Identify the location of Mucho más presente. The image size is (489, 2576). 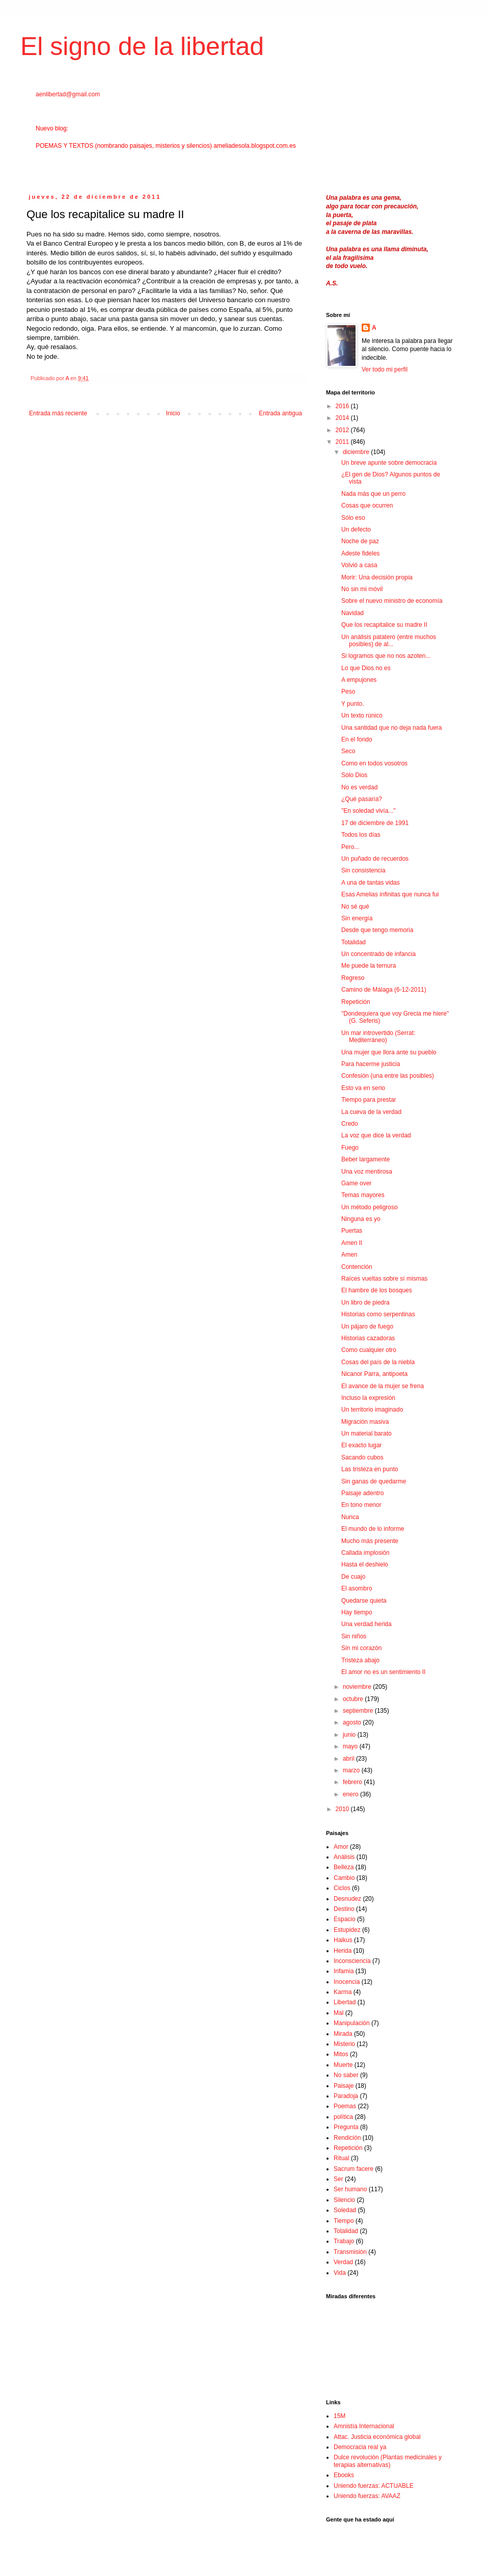
(369, 1541).